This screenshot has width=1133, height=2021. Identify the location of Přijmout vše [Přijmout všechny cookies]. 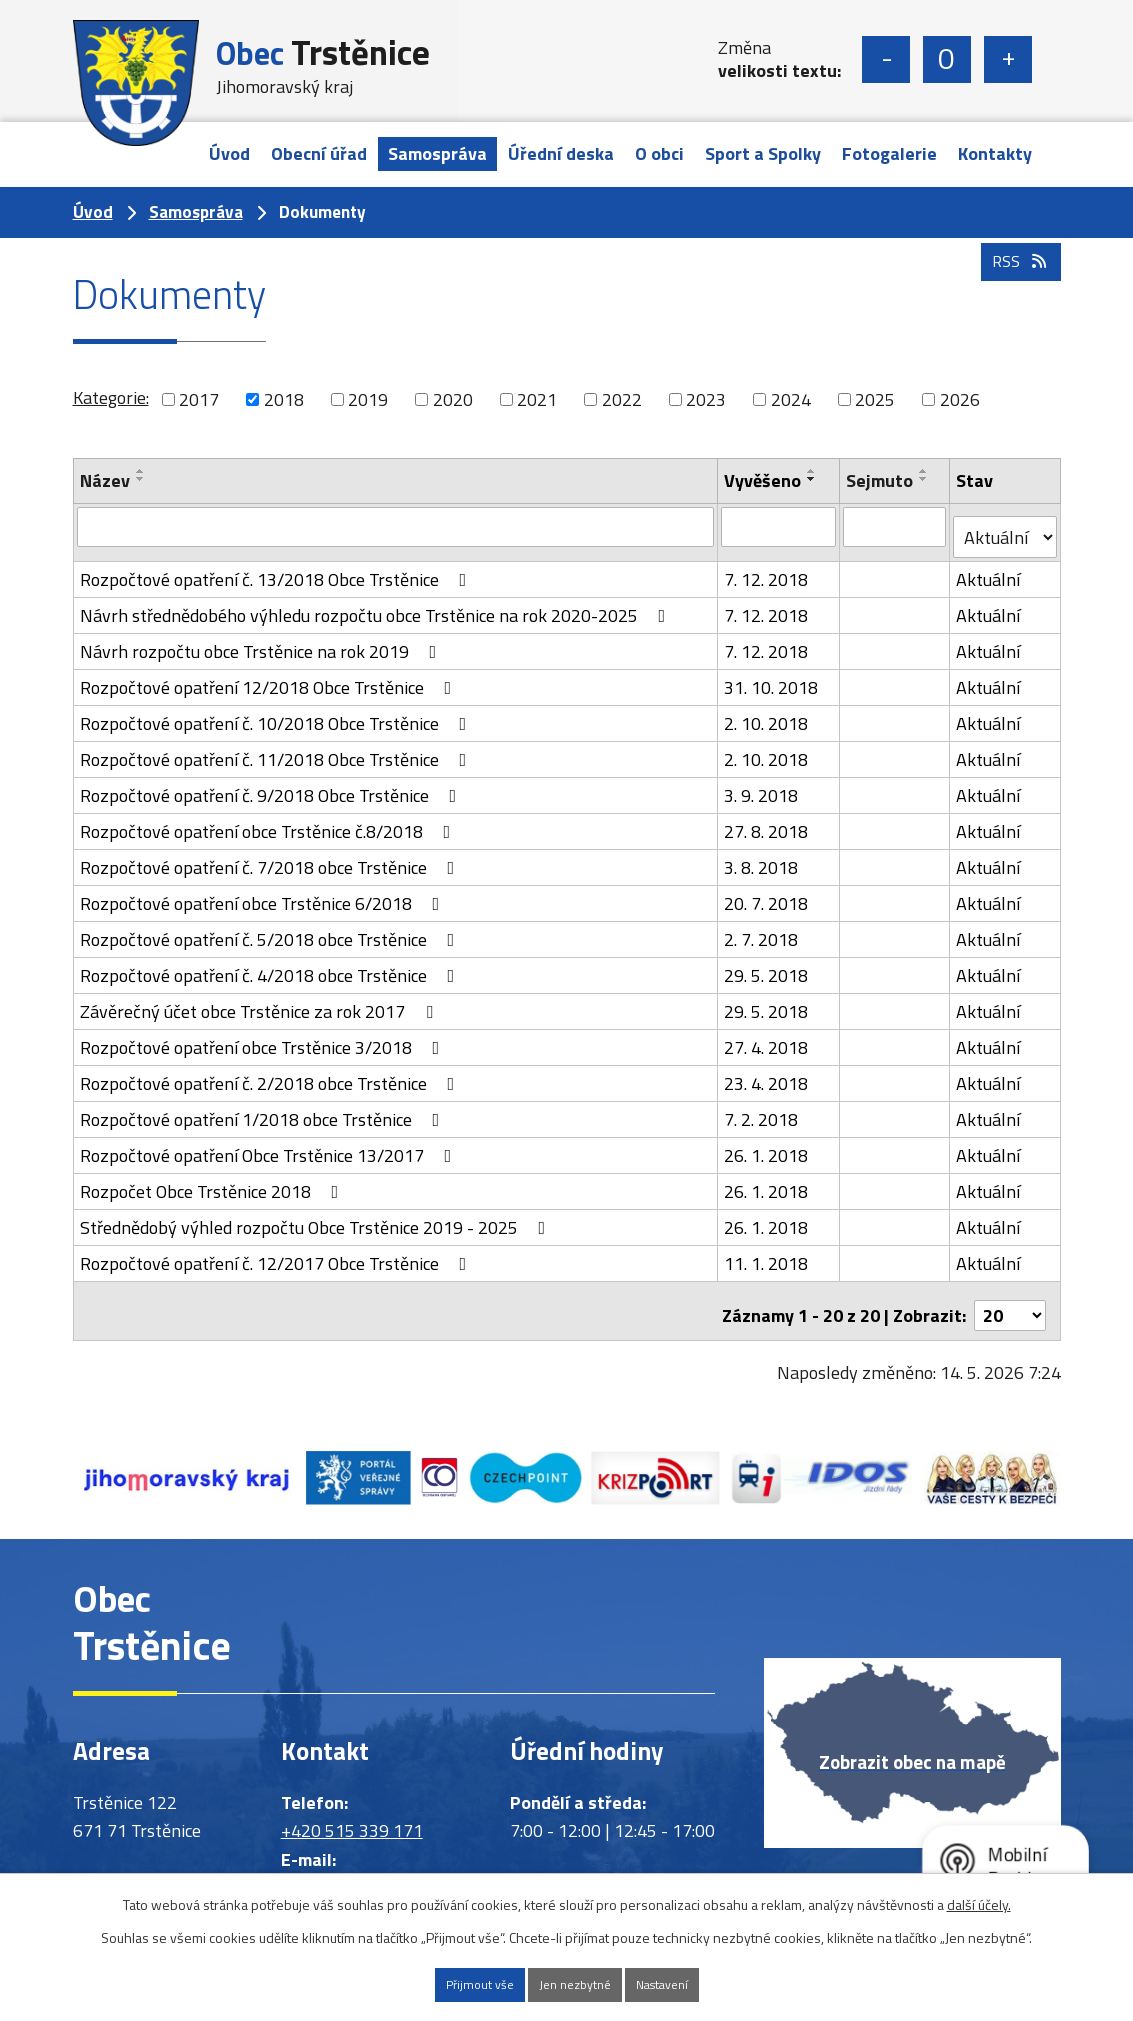
(447, 1982).